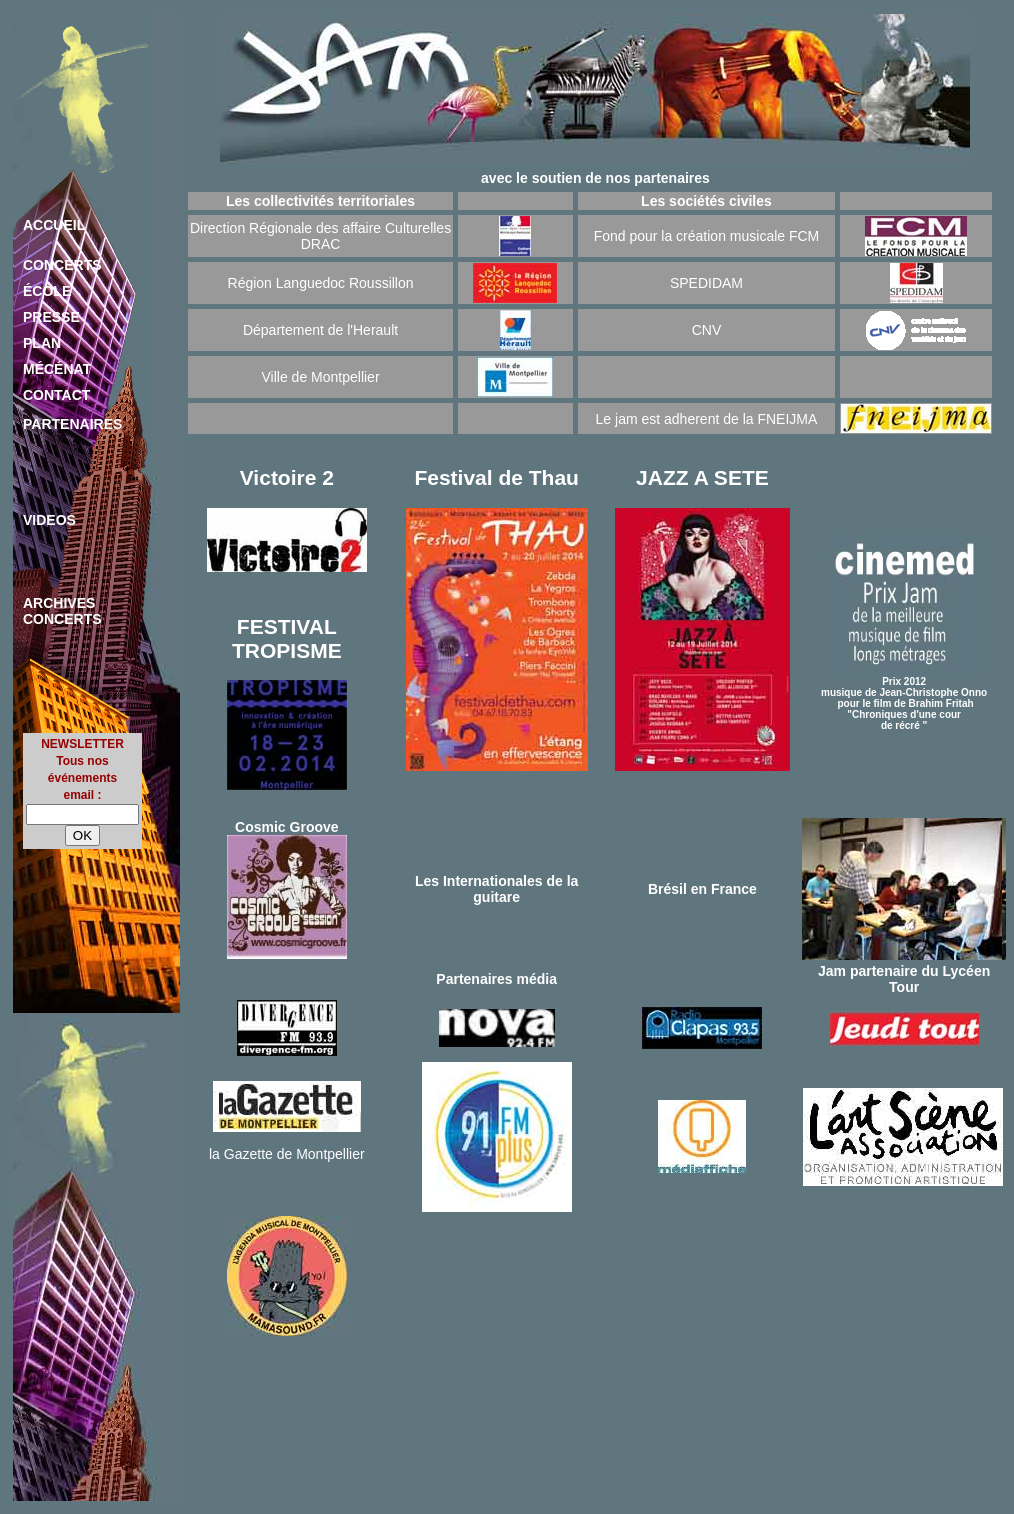 The width and height of the screenshot is (1014, 1514). I want to click on PLAN, so click(42, 343).